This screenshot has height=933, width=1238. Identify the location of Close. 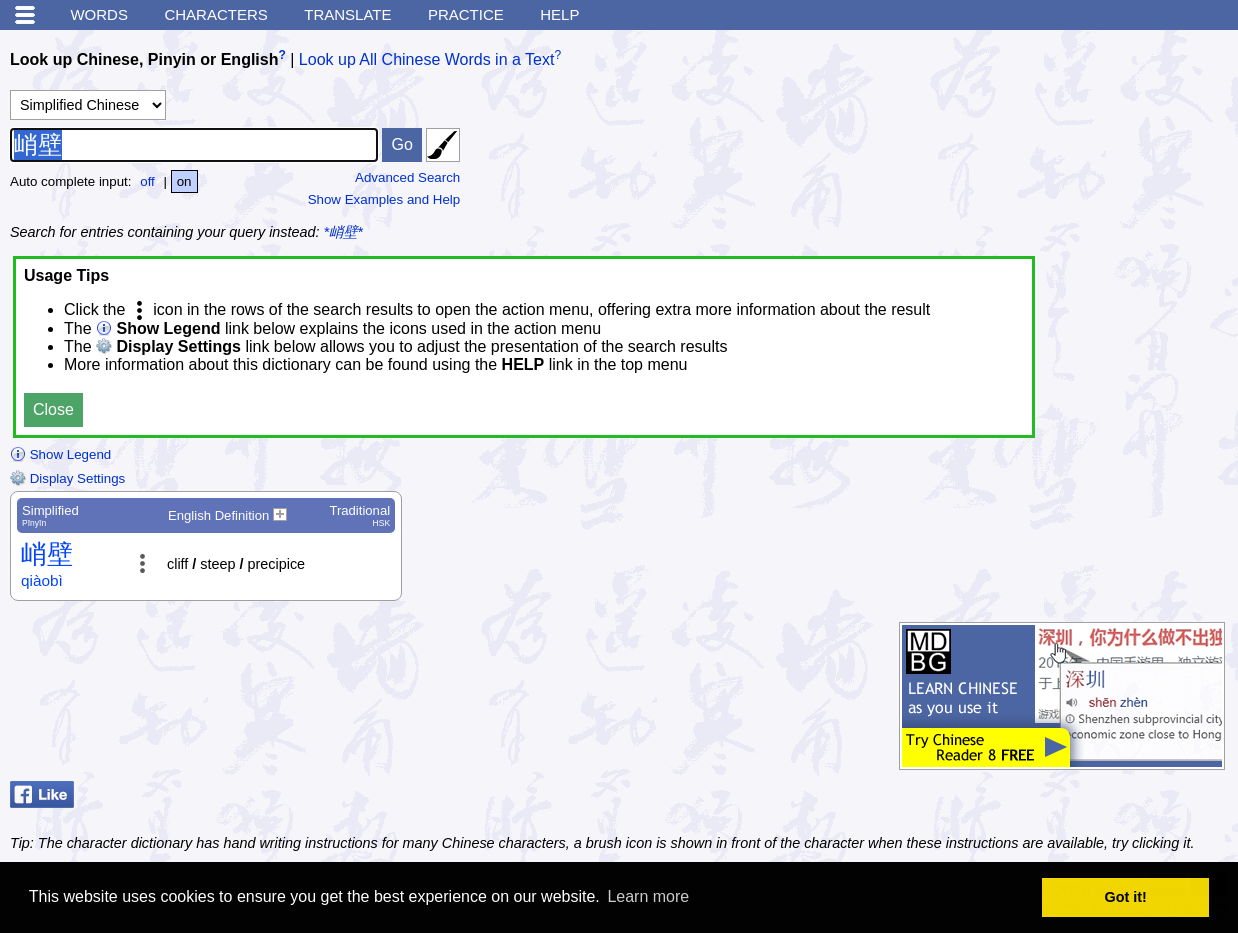
(53, 409).